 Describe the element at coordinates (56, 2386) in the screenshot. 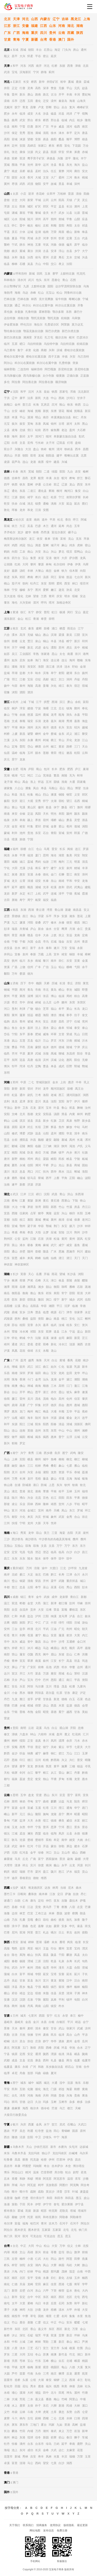

I see `线西` at that location.